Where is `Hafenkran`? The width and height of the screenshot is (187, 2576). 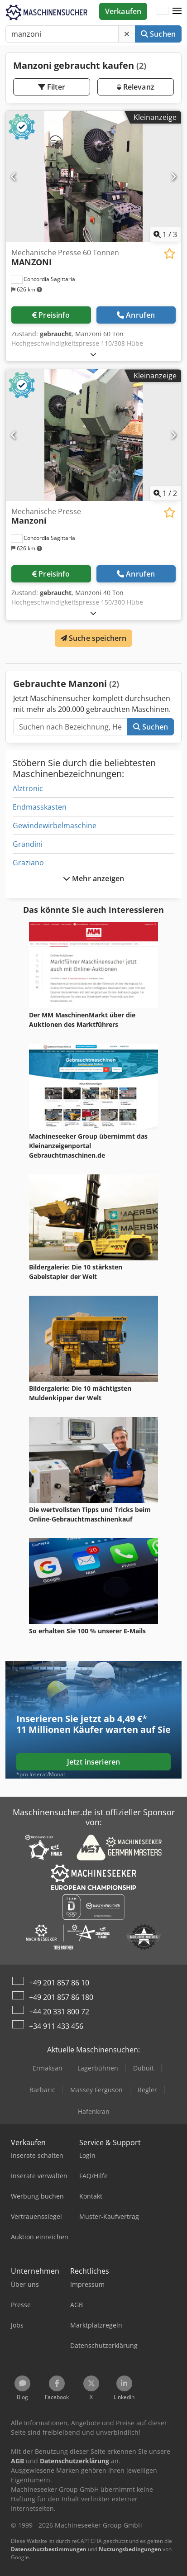
Hafenkran is located at coordinates (94, 2111).